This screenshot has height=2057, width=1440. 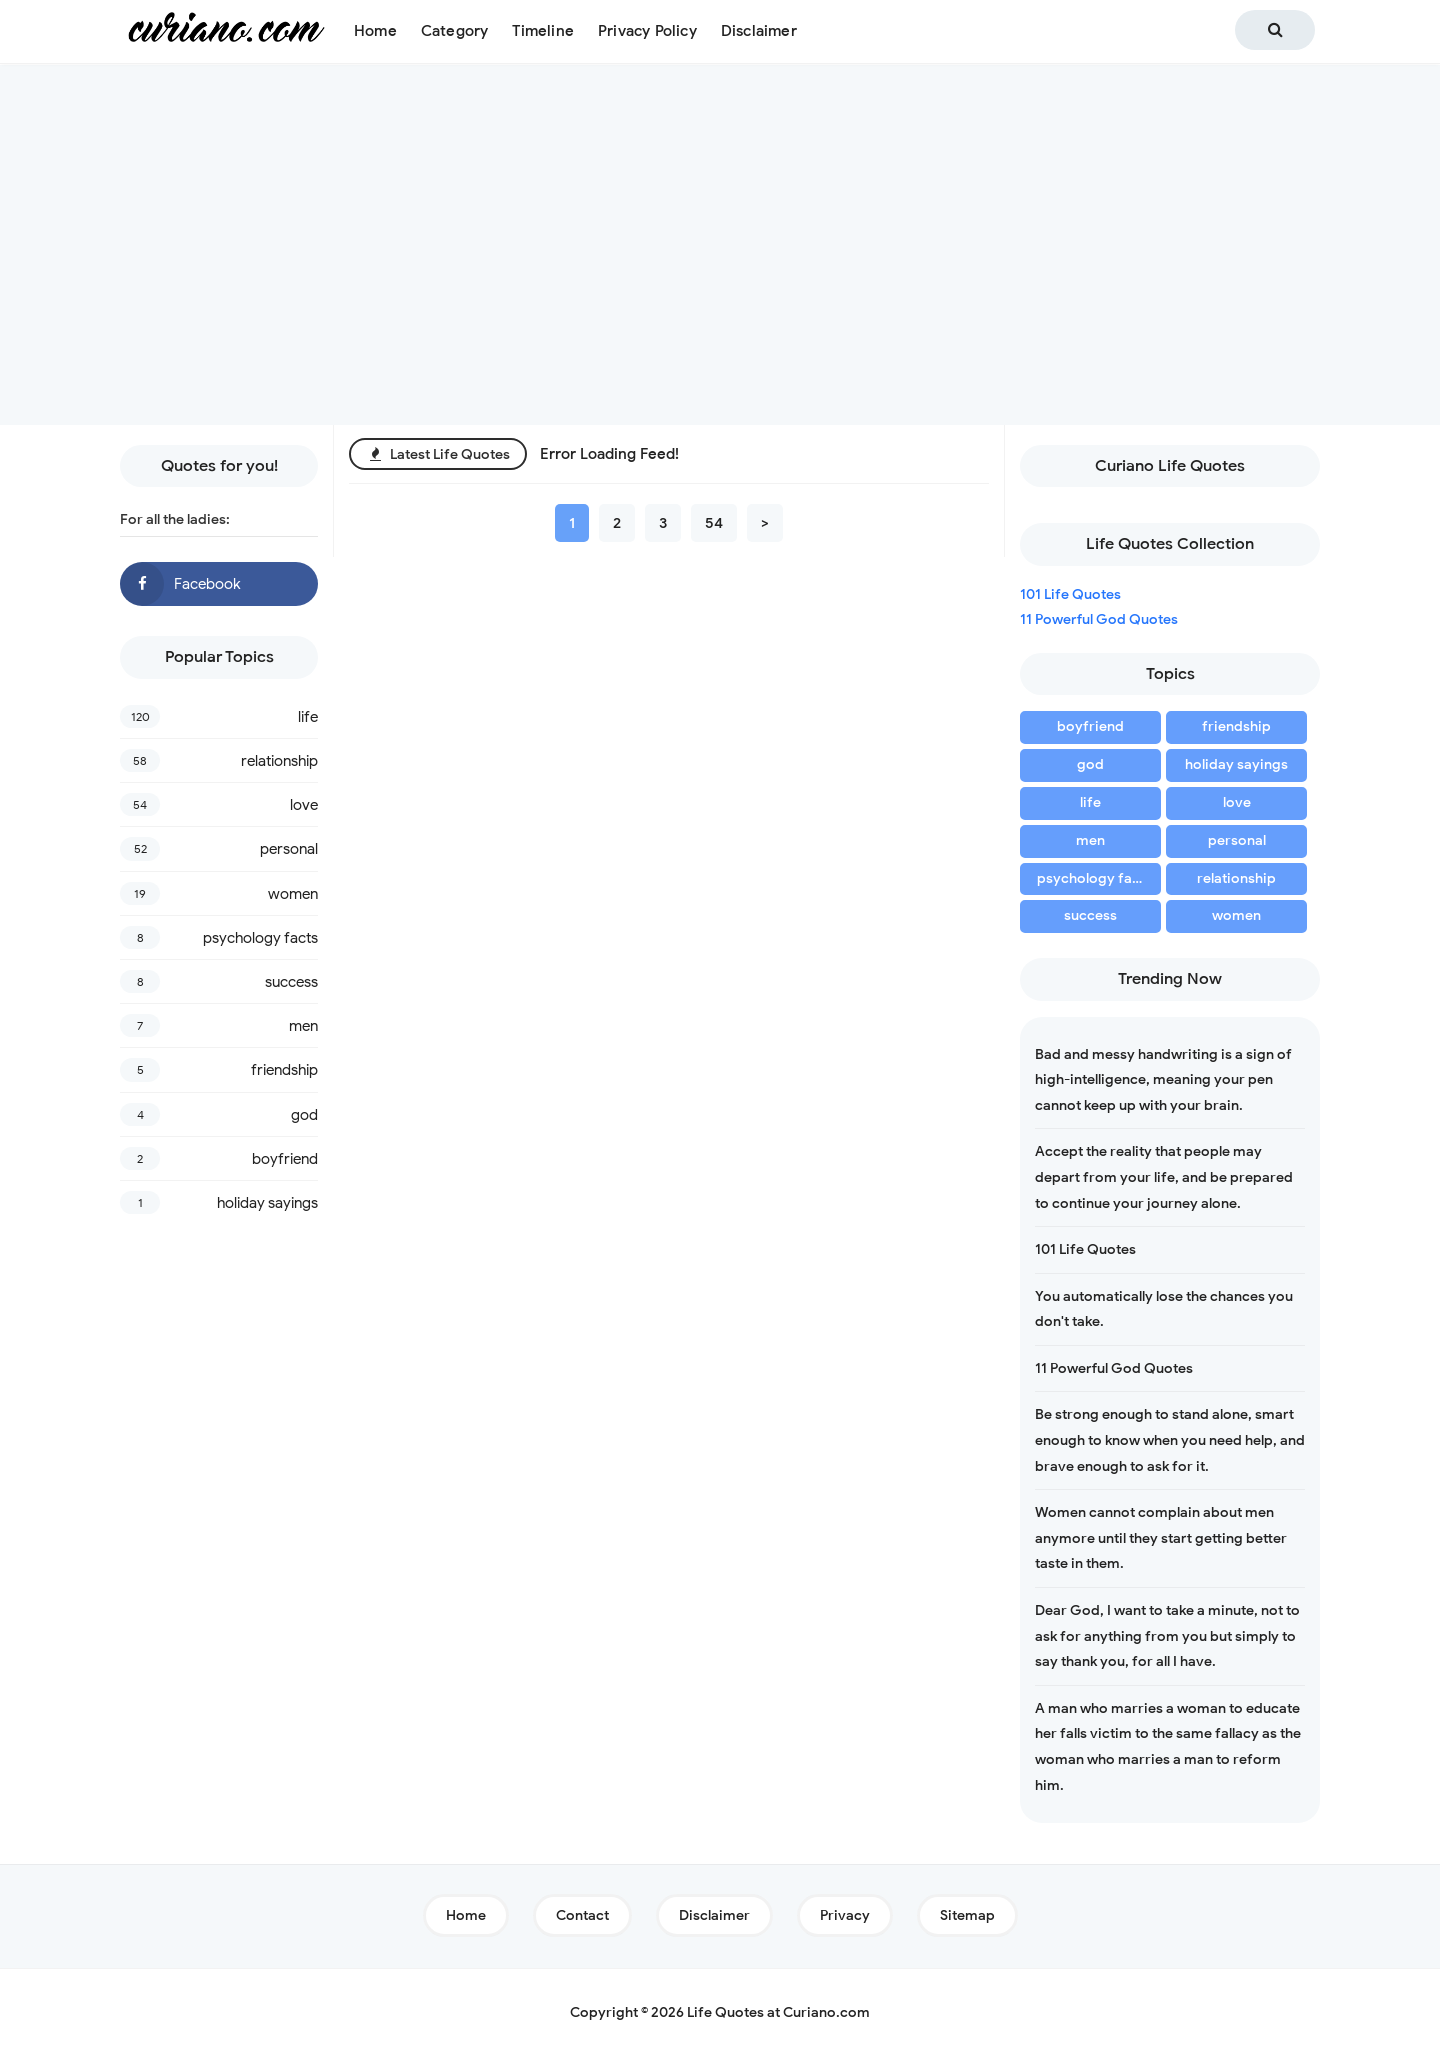 I want to click on friendship, so click(x=284, y=1070).